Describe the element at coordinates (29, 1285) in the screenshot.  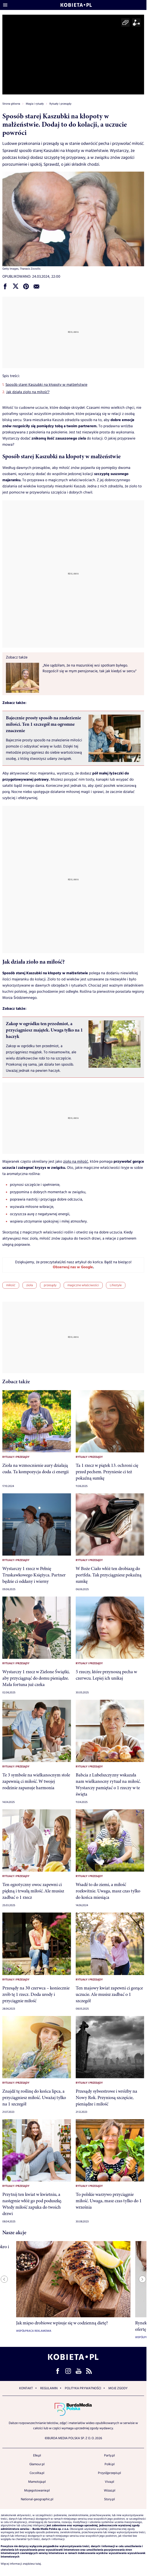
I see `zioła` at that location.